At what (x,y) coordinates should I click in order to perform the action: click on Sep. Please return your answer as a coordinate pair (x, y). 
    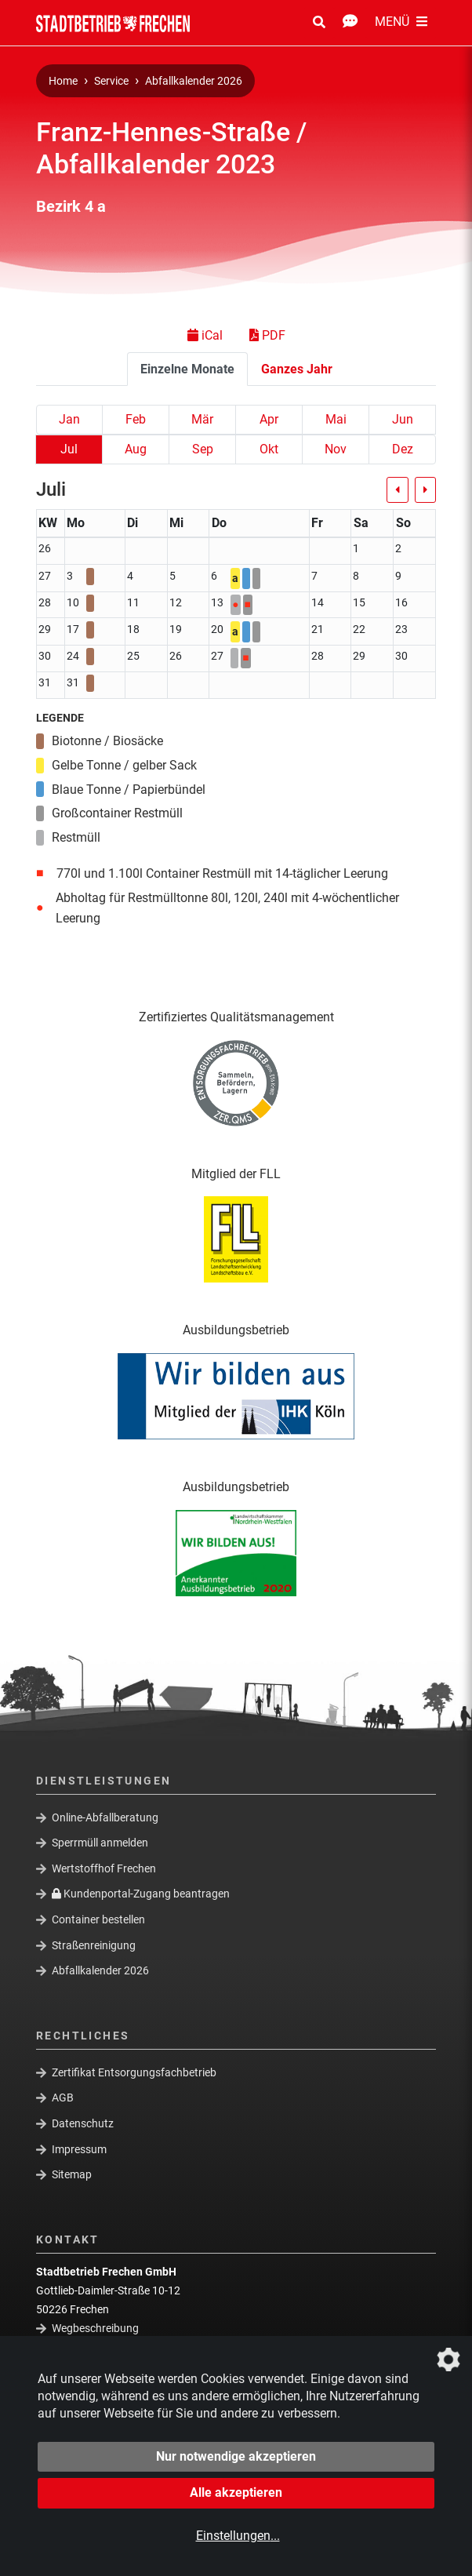
    Looking at the image, I should click on (202, 449).